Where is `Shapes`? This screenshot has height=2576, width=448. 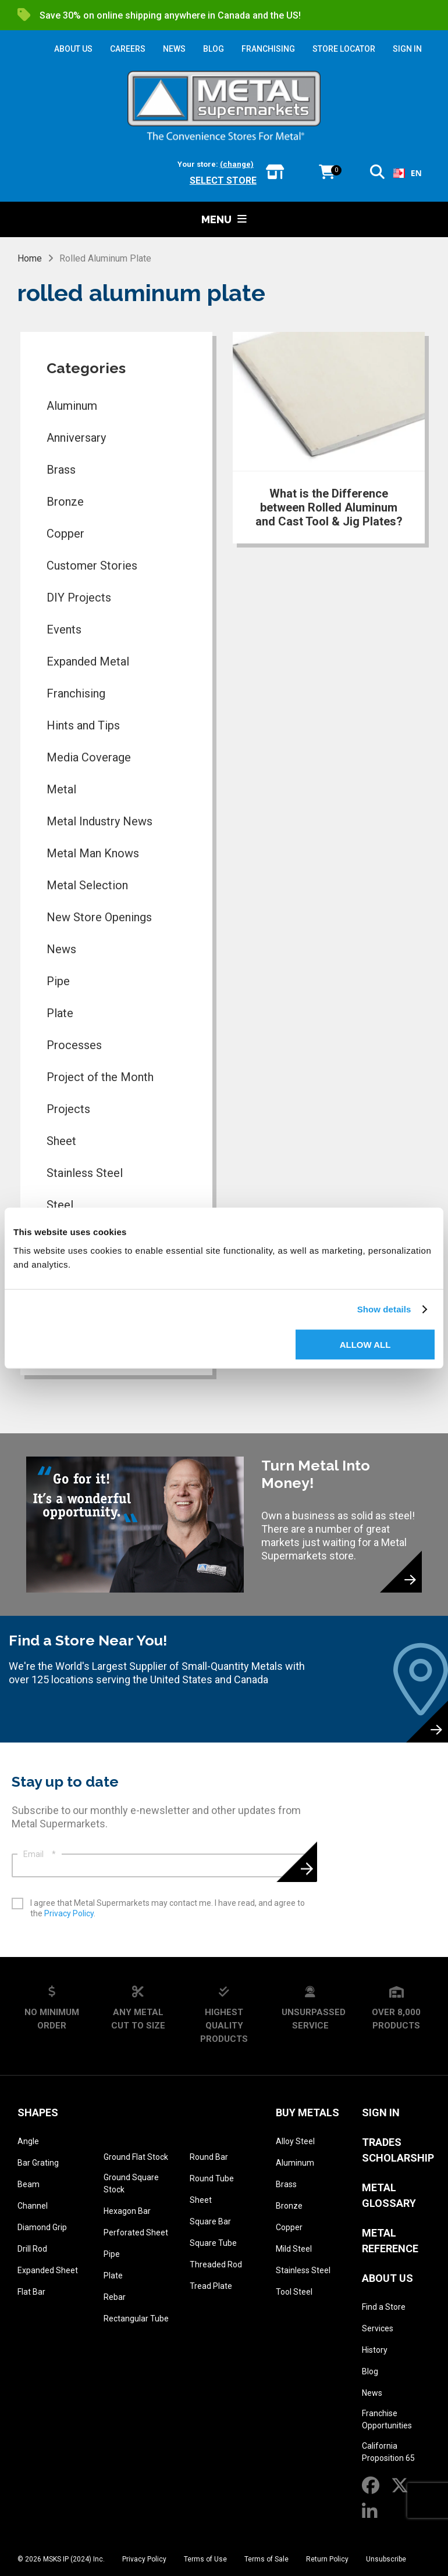
Shapes is located at coordinates (37, 2112).